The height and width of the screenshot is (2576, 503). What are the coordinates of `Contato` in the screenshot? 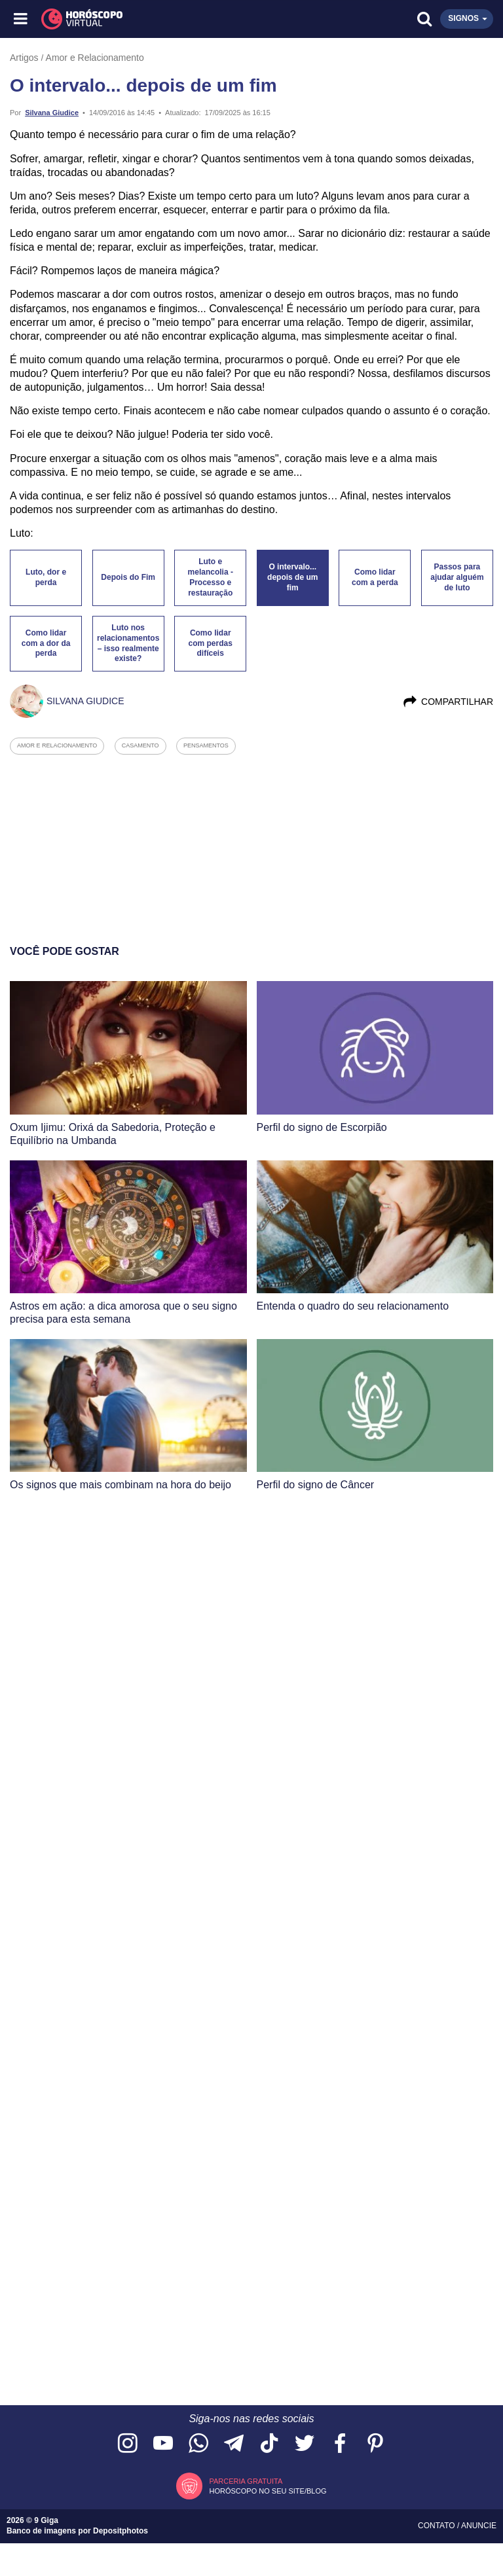 It's located at (437, 2525).